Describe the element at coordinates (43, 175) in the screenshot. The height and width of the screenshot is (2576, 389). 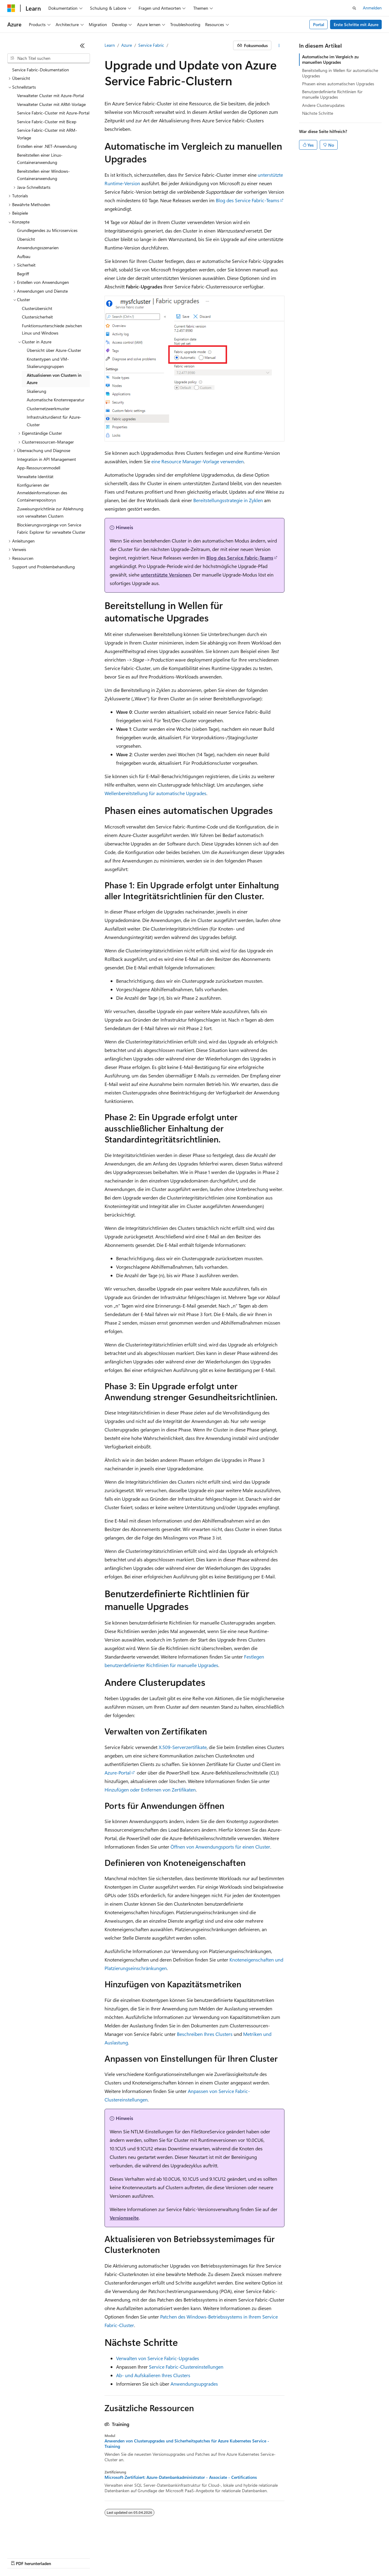
I see `Bereitstellen einer Windows-Containeranwendung [treeitem]` at that location.